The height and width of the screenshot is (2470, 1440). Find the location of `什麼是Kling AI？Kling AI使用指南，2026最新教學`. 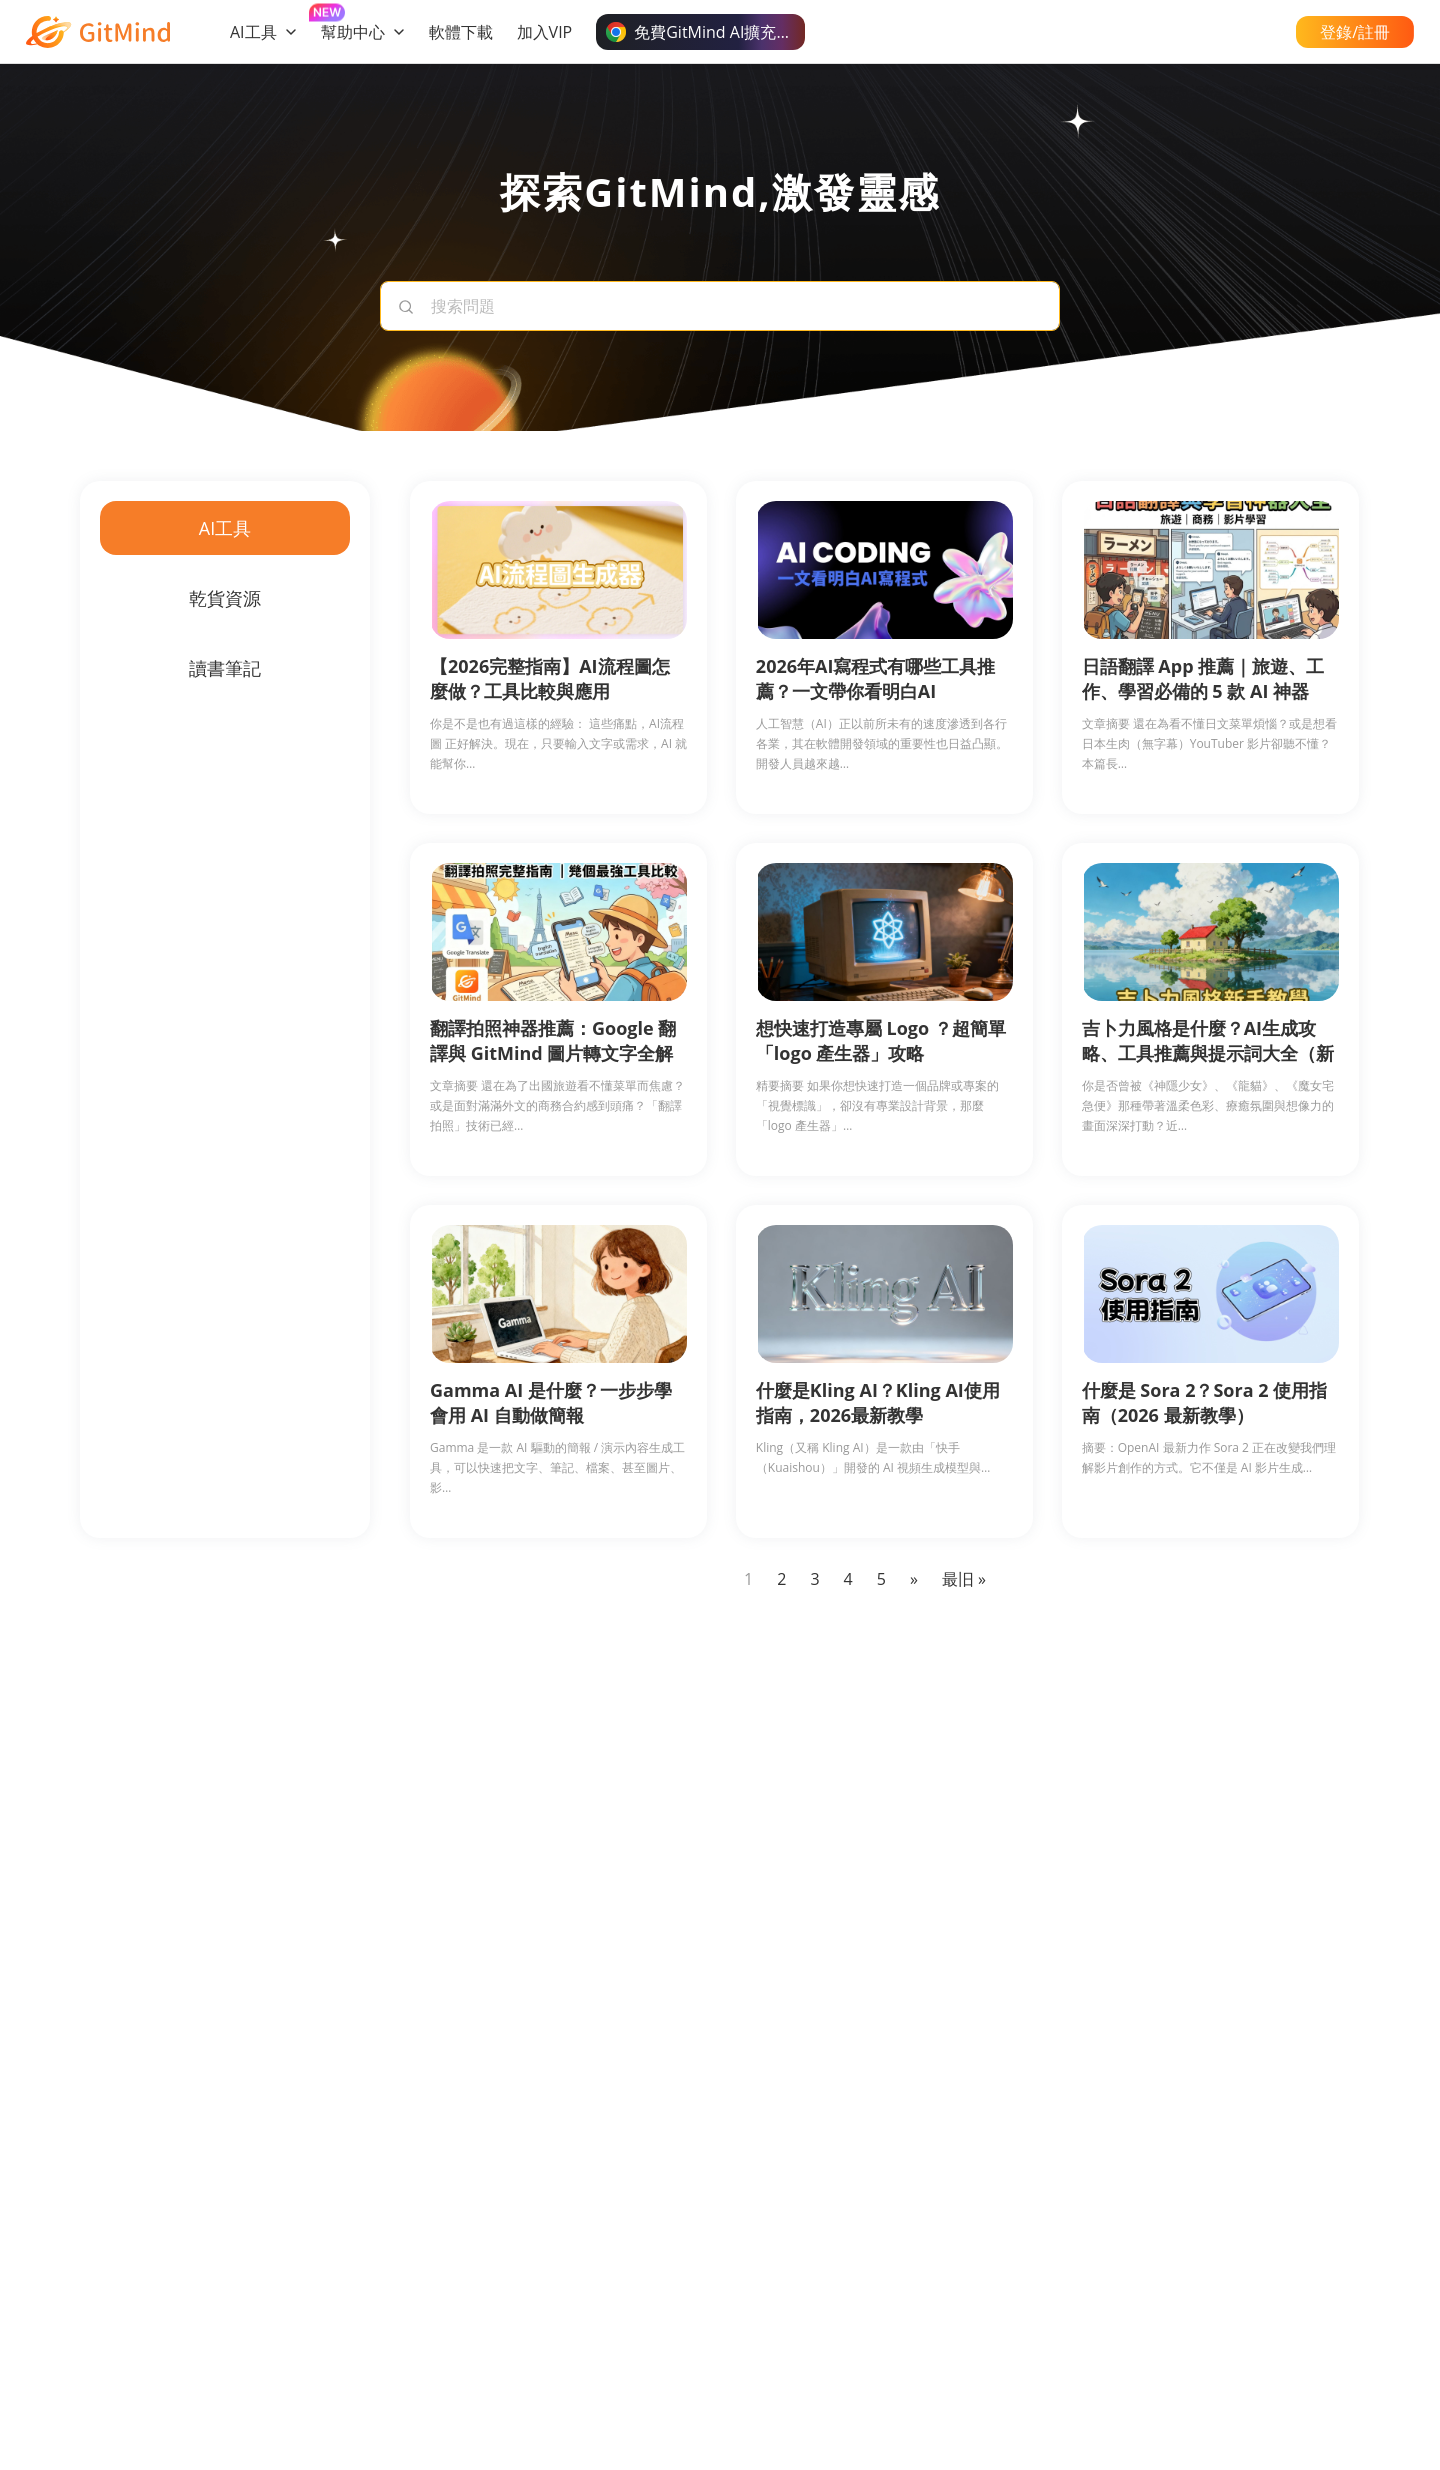

什麼是Kling AI？Kling AI使用指南，2026最新教學 is located at coordinates (878, 1402).